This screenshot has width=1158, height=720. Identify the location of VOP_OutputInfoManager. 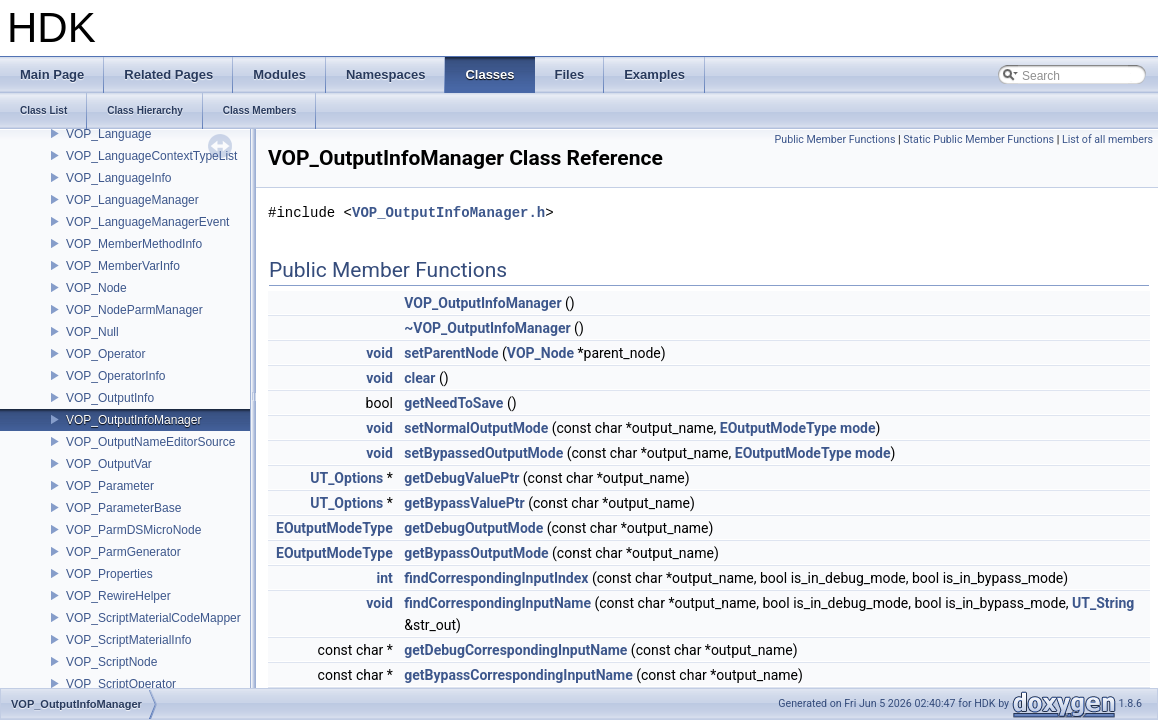
(133, 420).